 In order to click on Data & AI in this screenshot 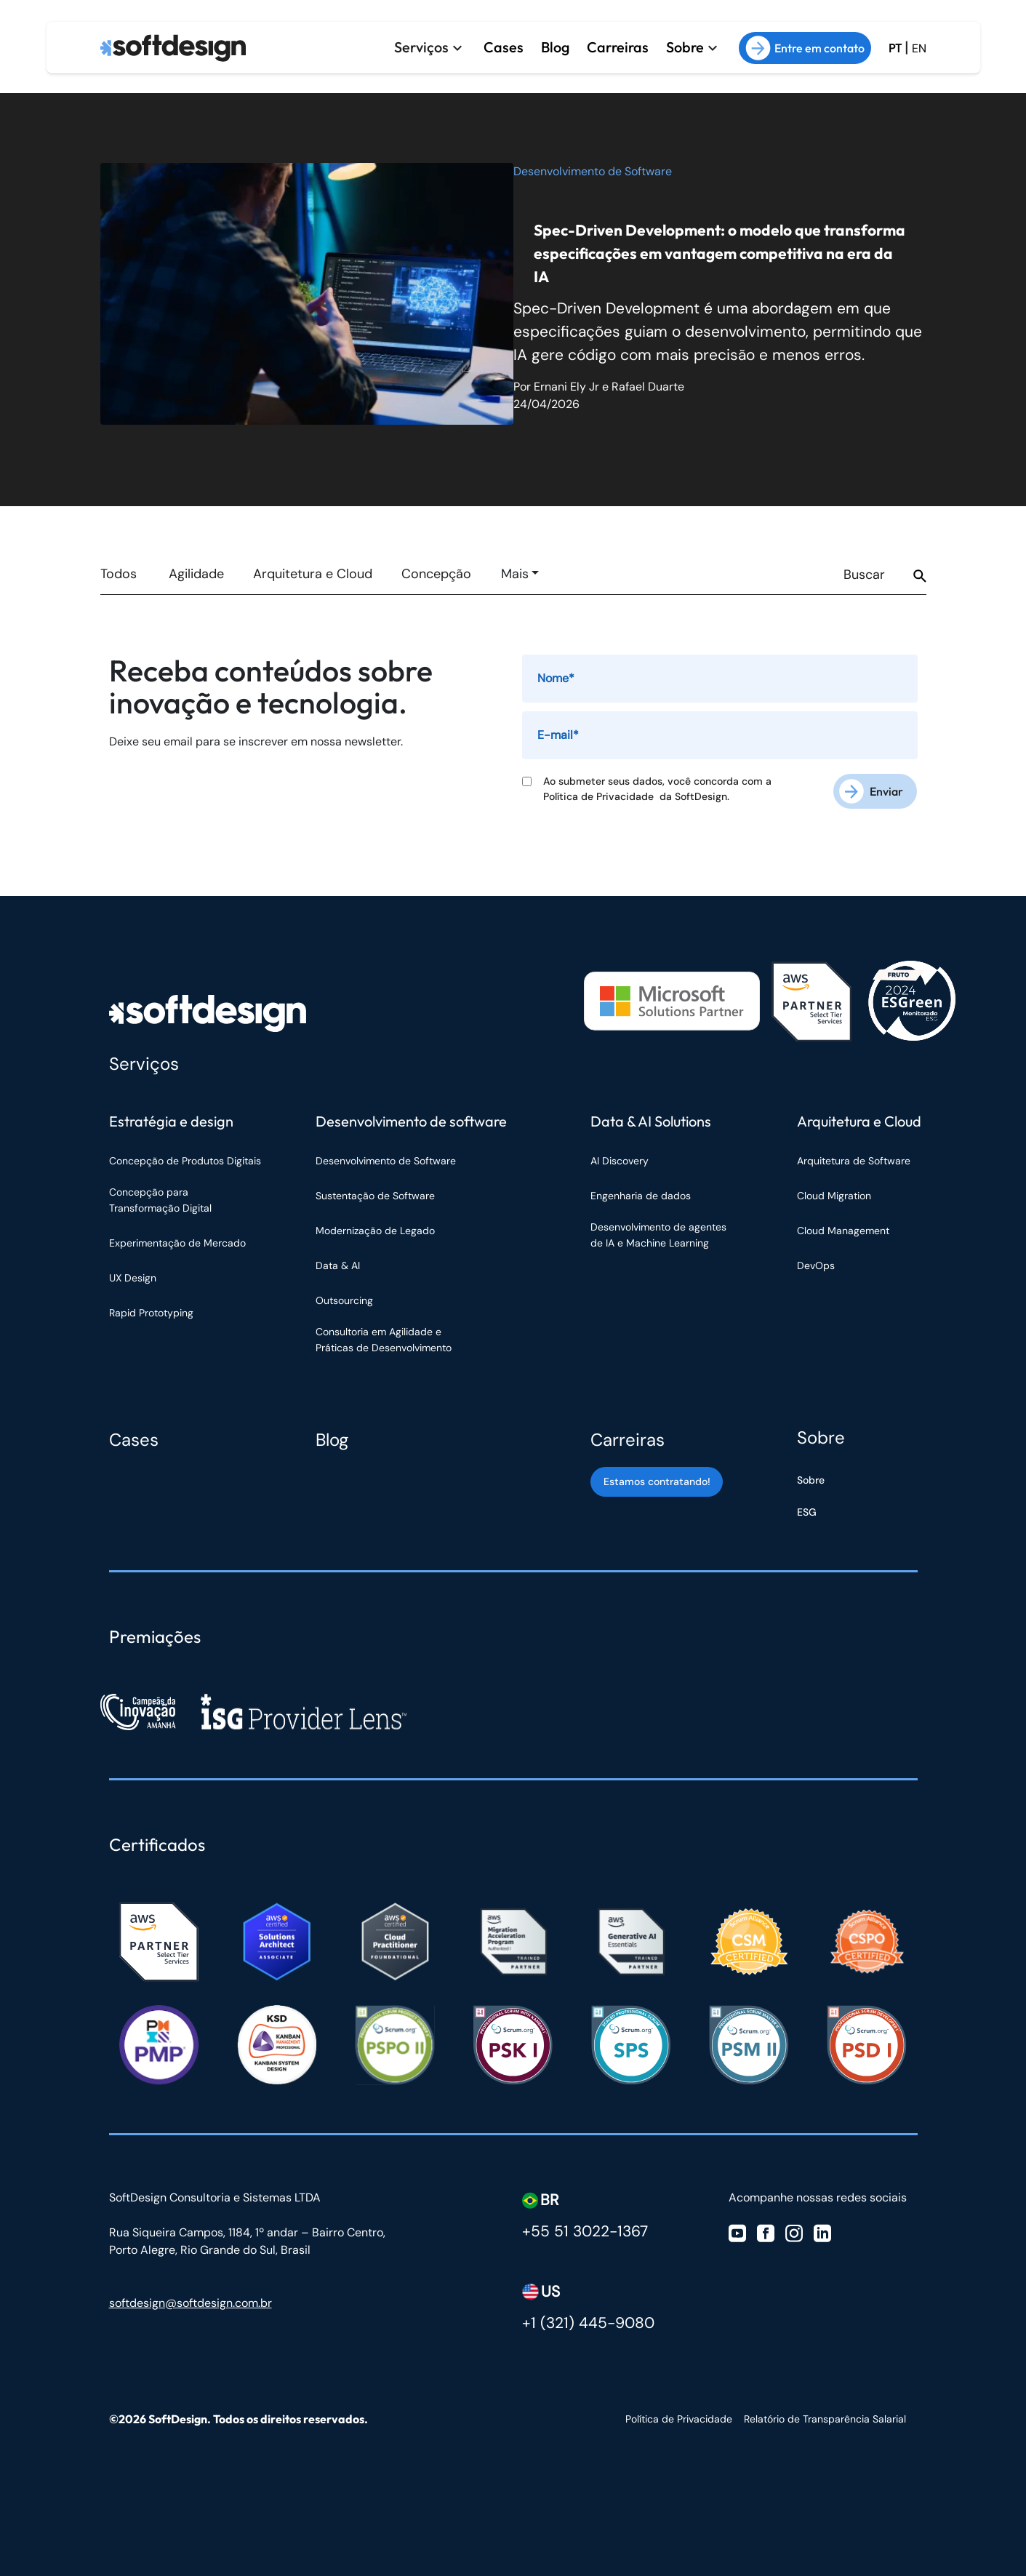, I will do `click(338, 1265)`.